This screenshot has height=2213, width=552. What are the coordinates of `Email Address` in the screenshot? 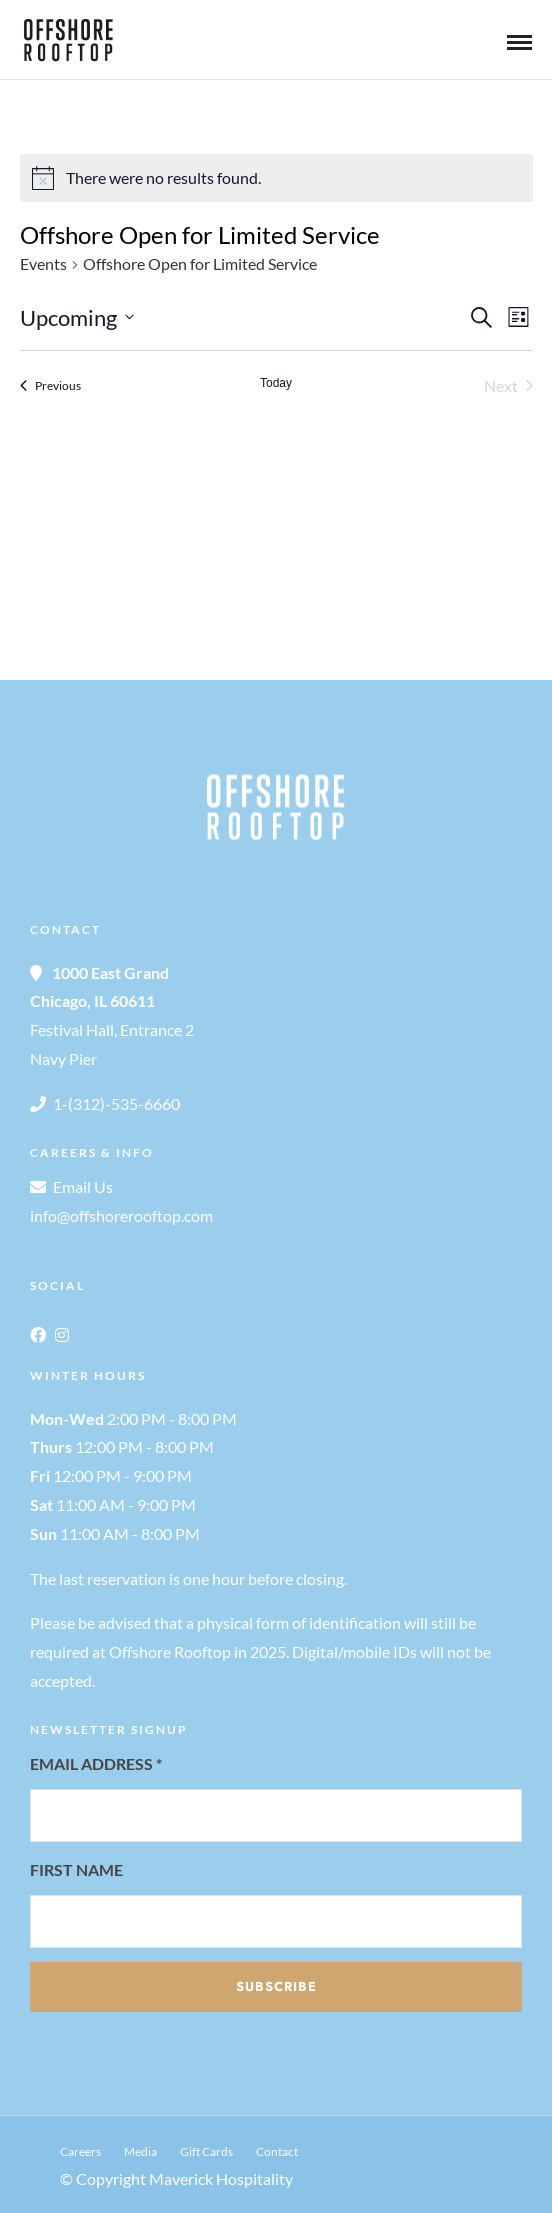 It's located at (96, 1763).